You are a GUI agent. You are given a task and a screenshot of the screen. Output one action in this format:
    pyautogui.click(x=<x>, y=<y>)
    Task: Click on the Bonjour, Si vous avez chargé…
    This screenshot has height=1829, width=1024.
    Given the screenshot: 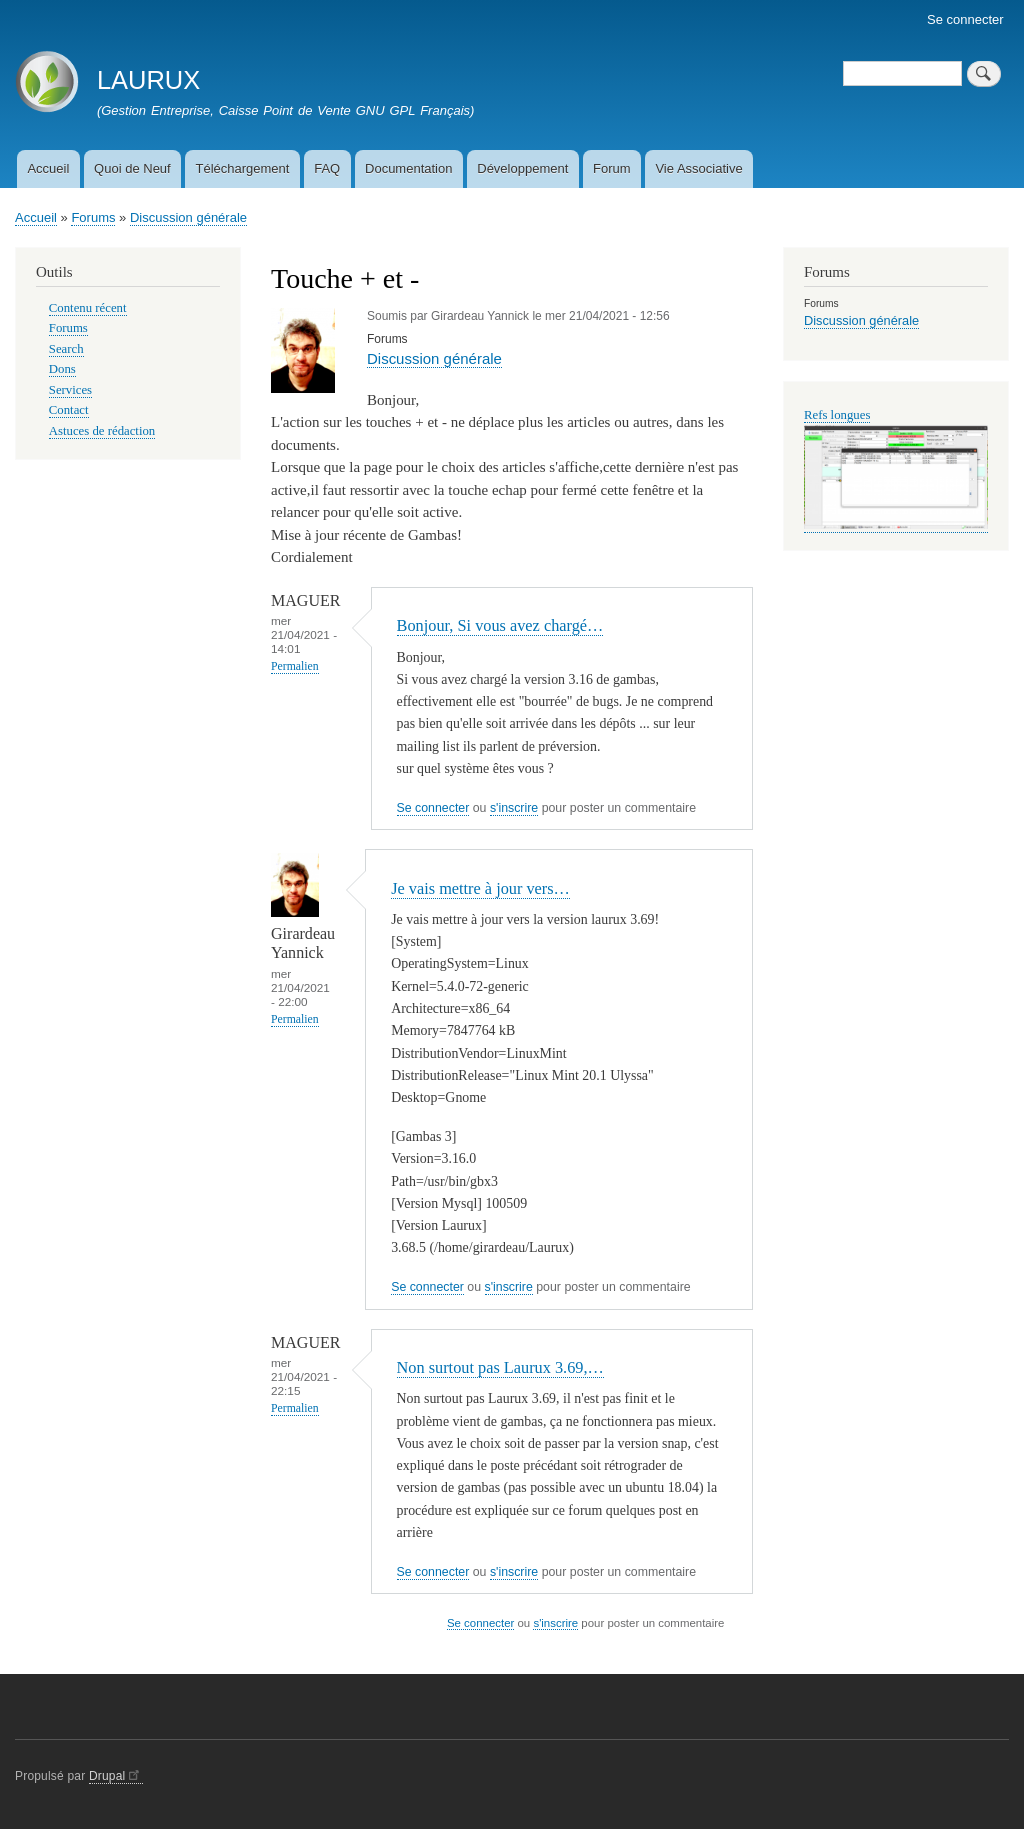 What is the action you would take?
    pyautogui.click(x=500, y=625)
    